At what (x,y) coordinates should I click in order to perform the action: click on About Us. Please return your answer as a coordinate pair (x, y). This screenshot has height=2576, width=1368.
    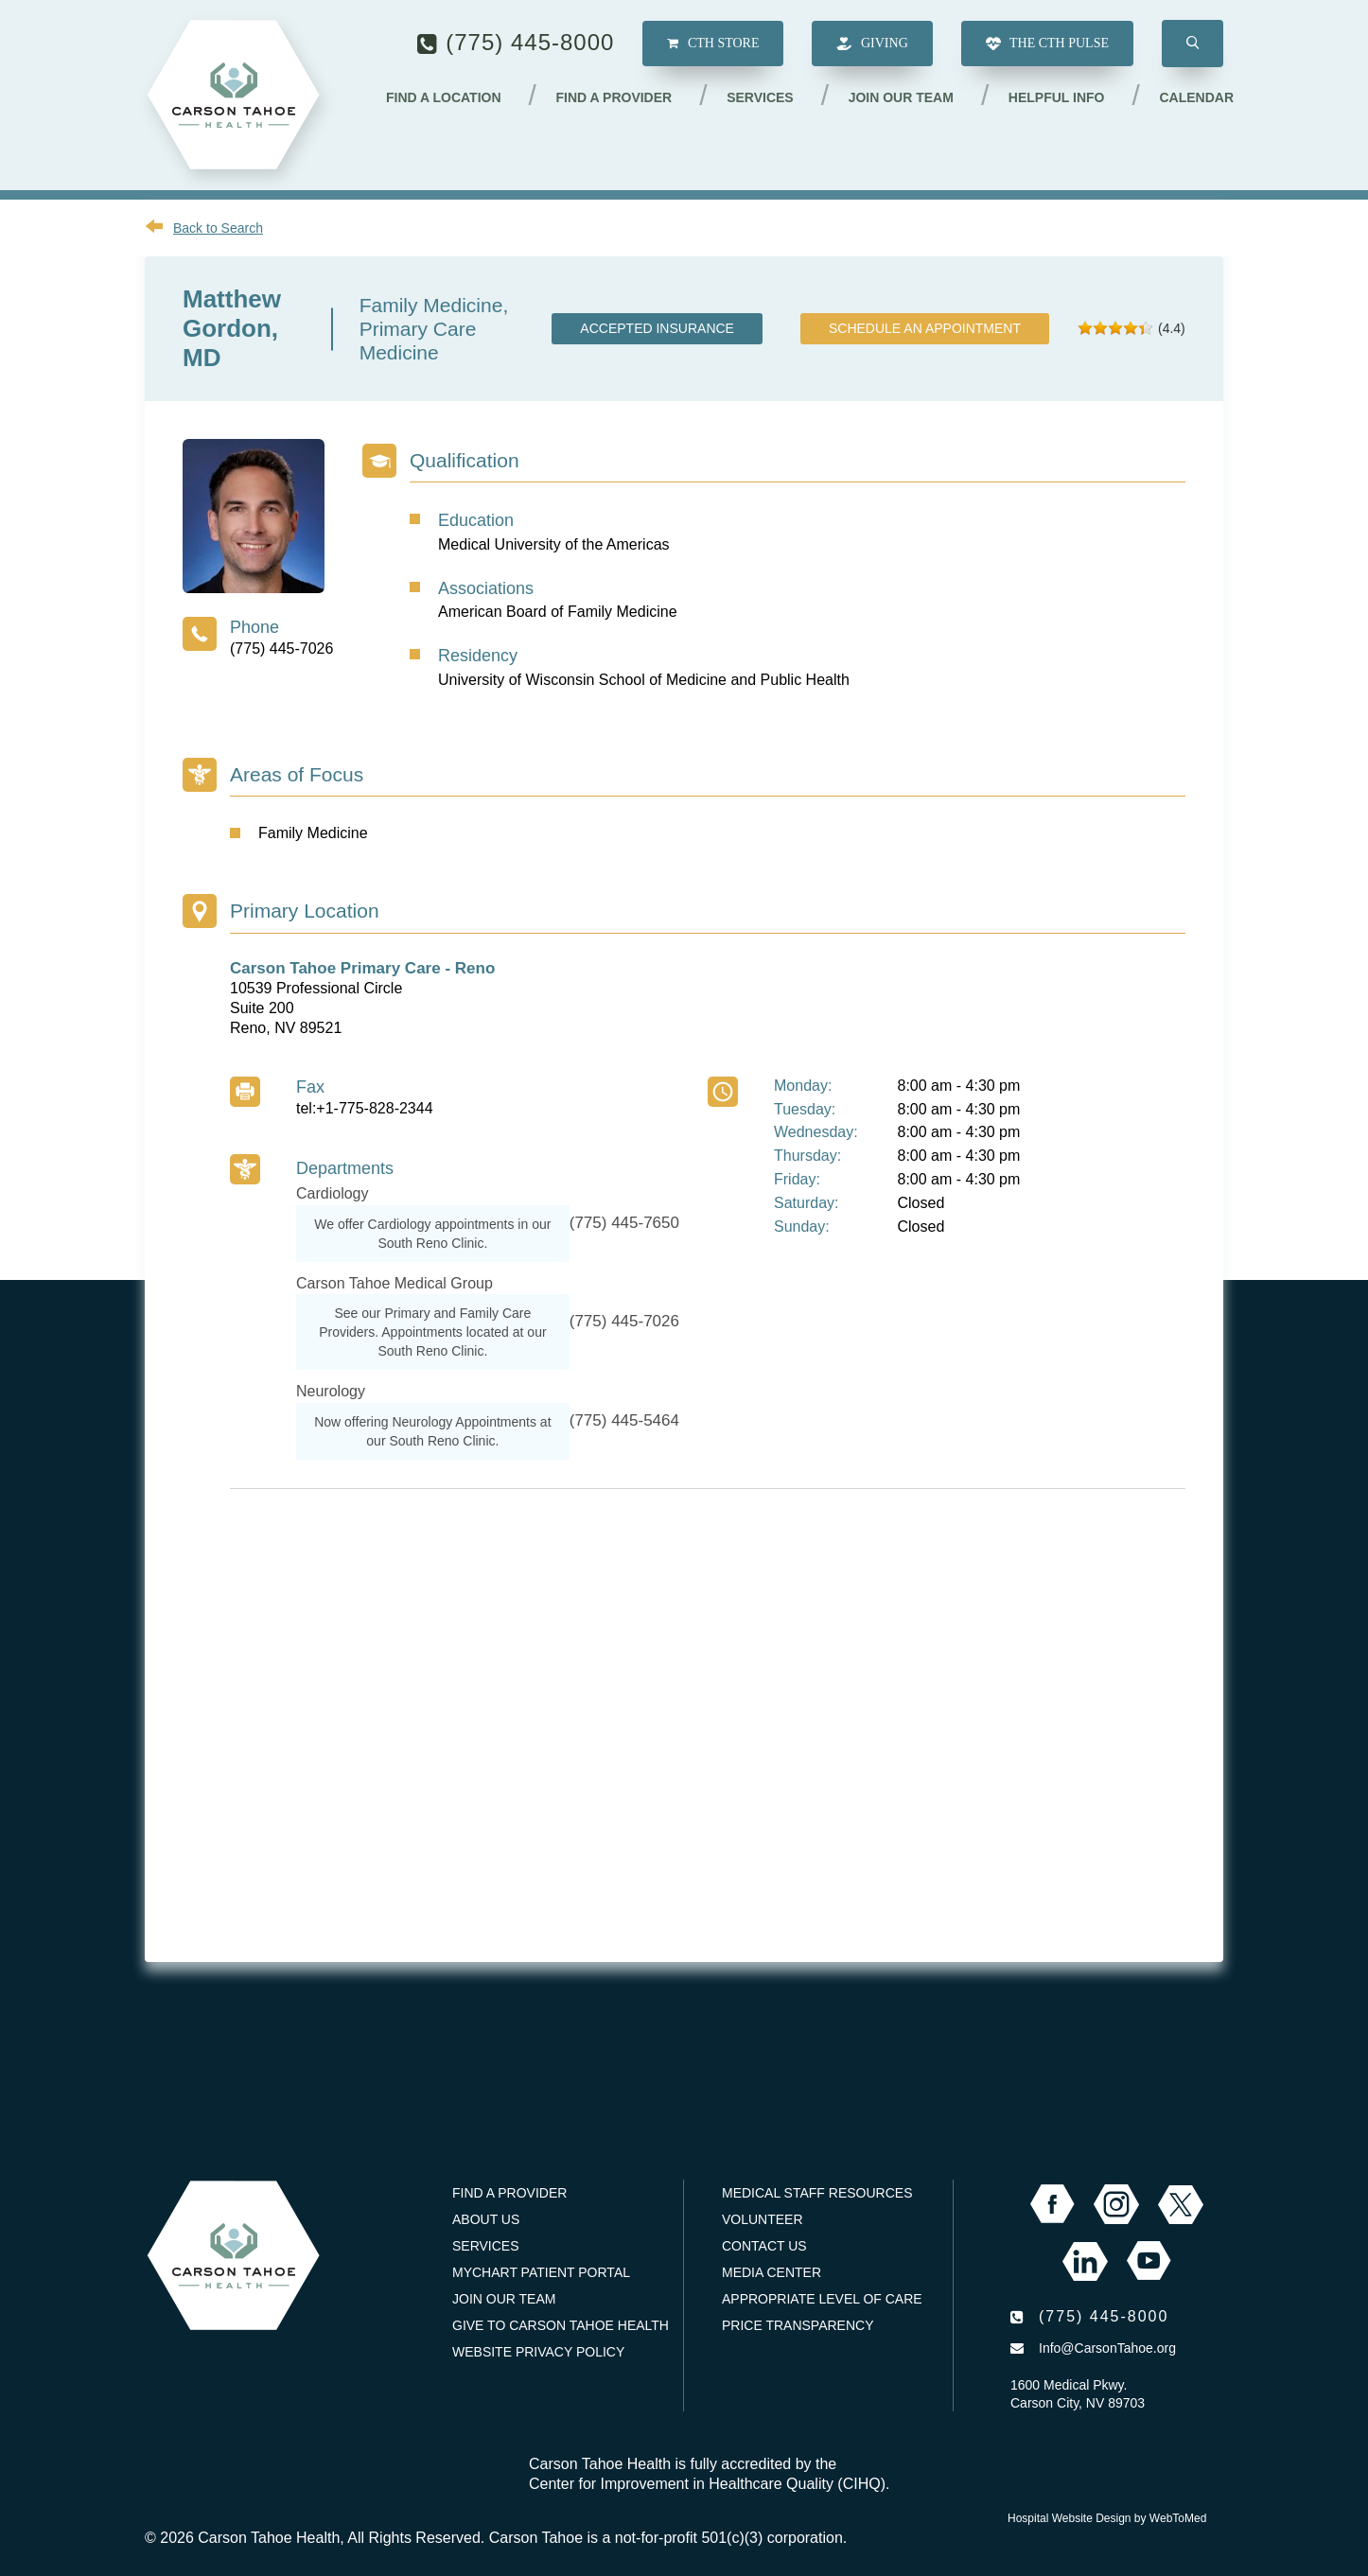
    Looking at the image, I should click on (485, 2219).